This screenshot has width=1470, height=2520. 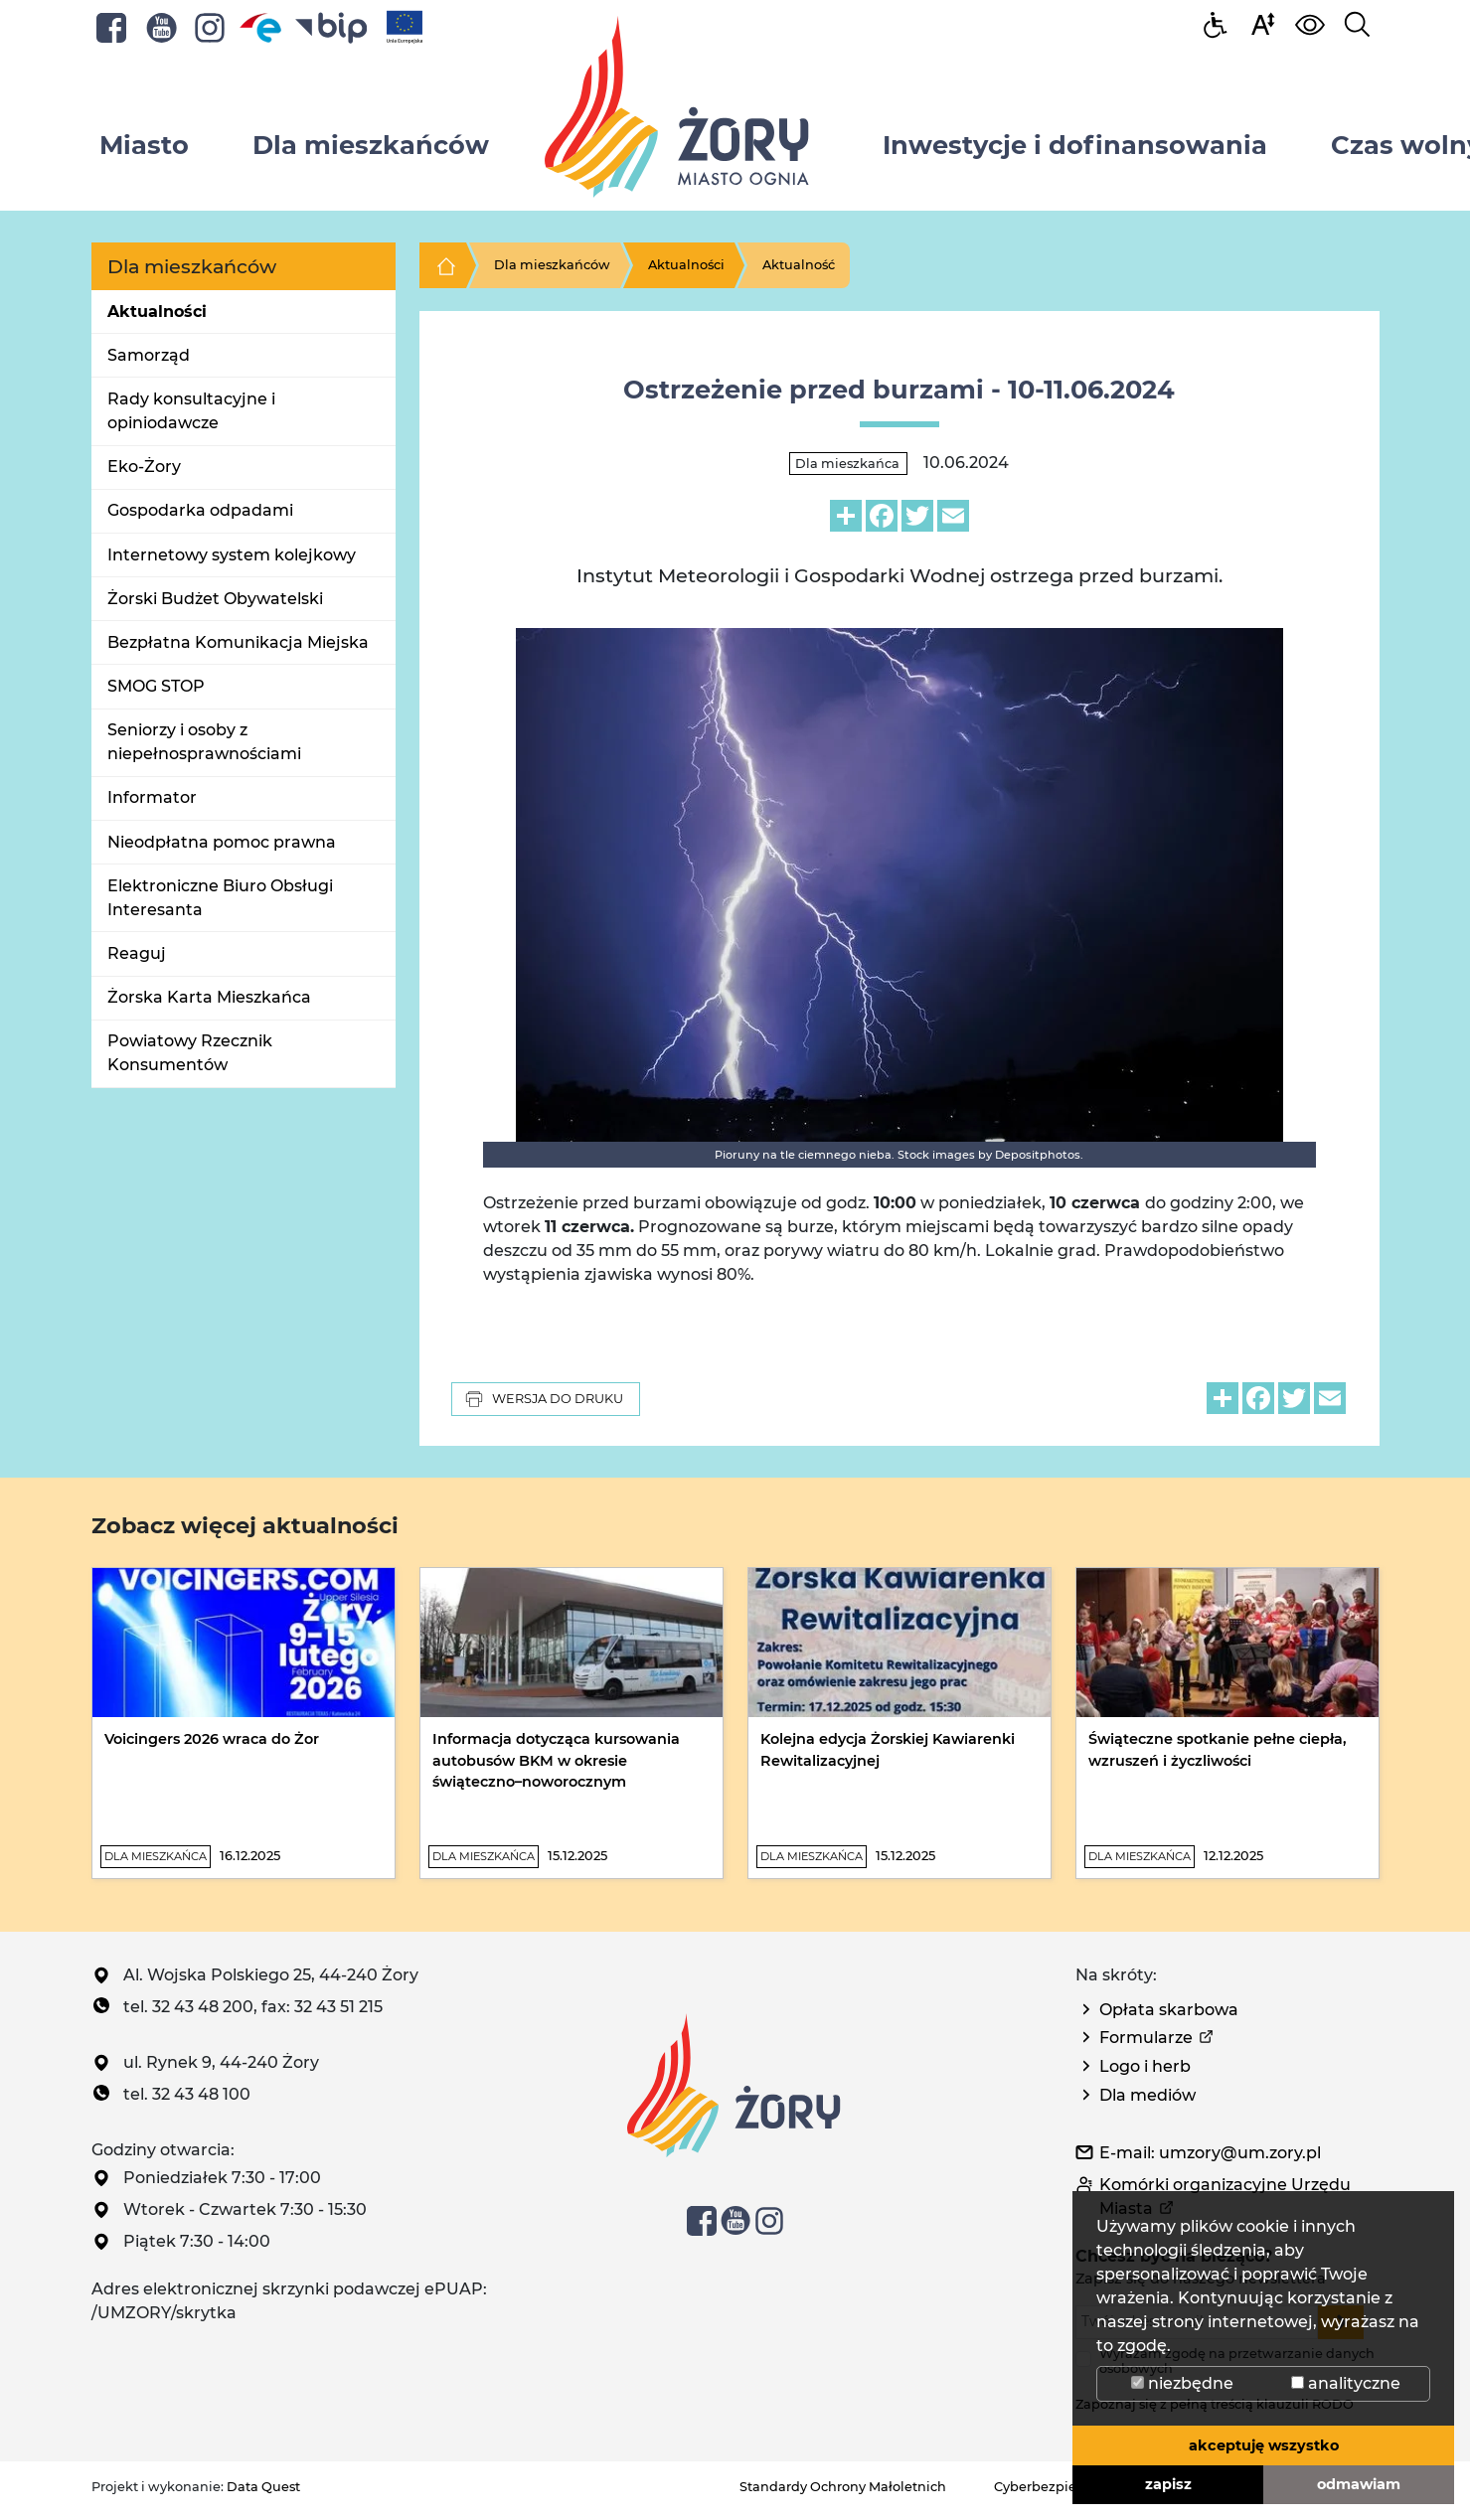 I want to click on Eko-Żory, so click(x=144, y=466).